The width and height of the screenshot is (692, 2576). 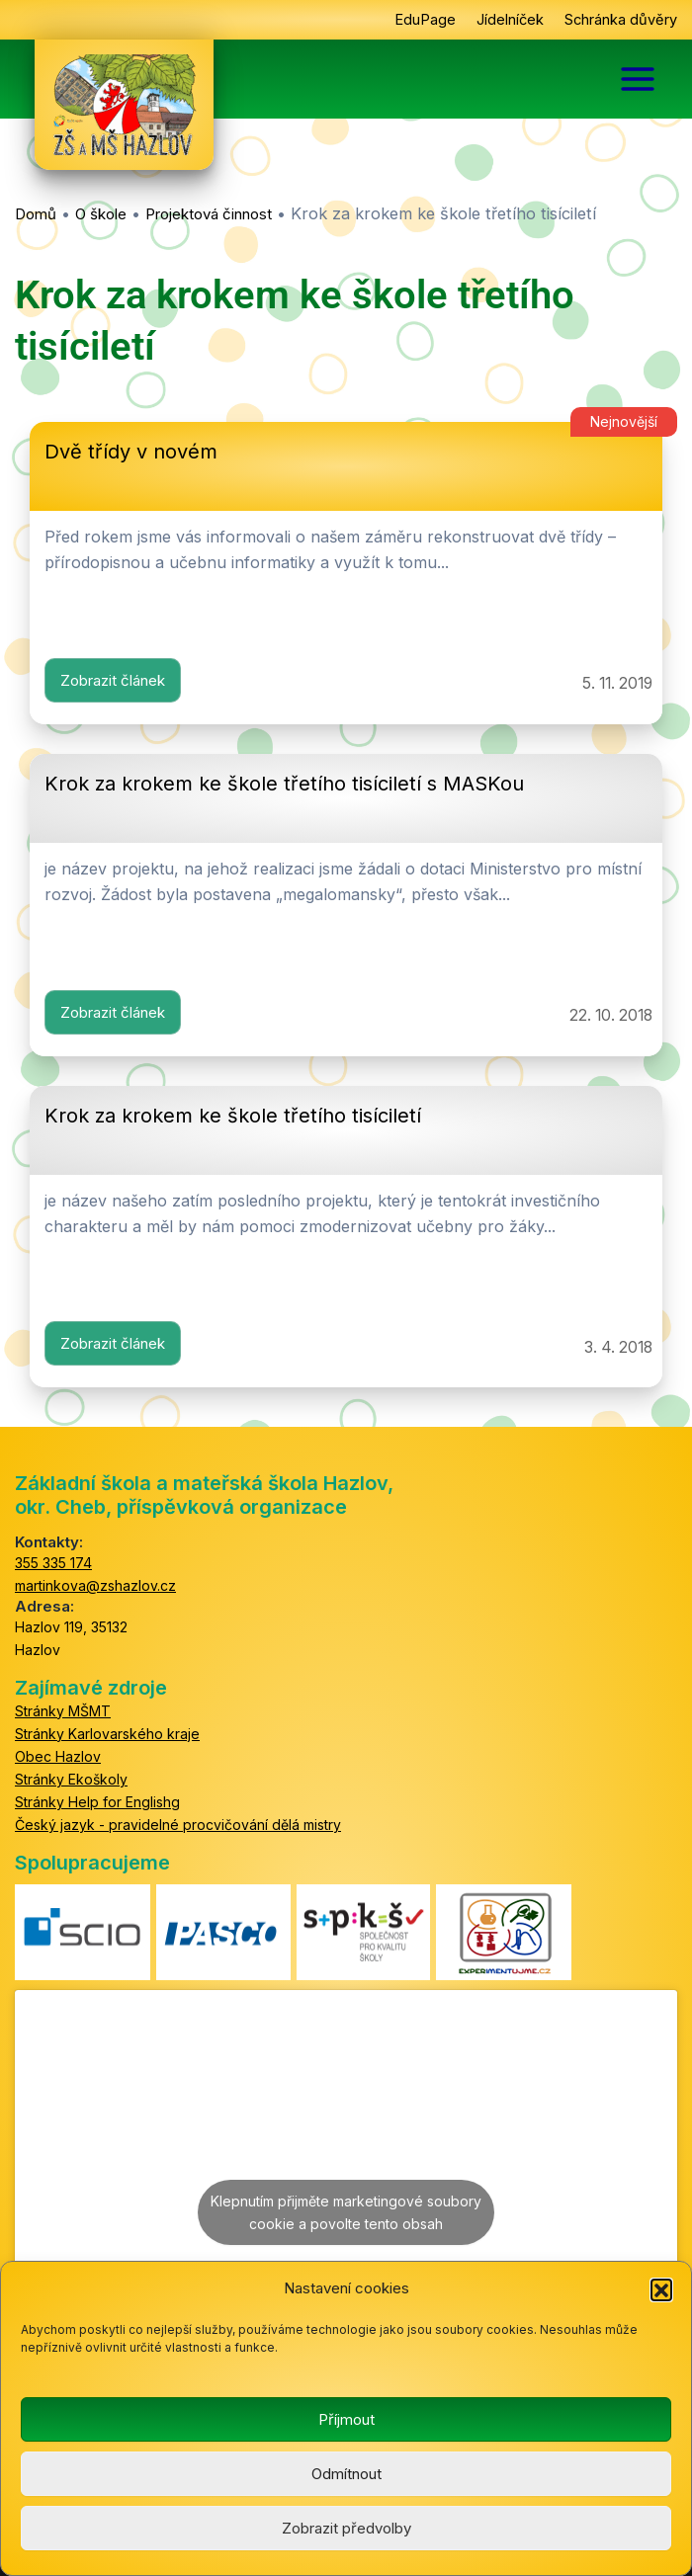 What do you see at coordinates (284, 783) in the screenshot?
I see `Krok za krokem ke škole třetího tisíciletí s MASKou` at bounding box center [284, 783].